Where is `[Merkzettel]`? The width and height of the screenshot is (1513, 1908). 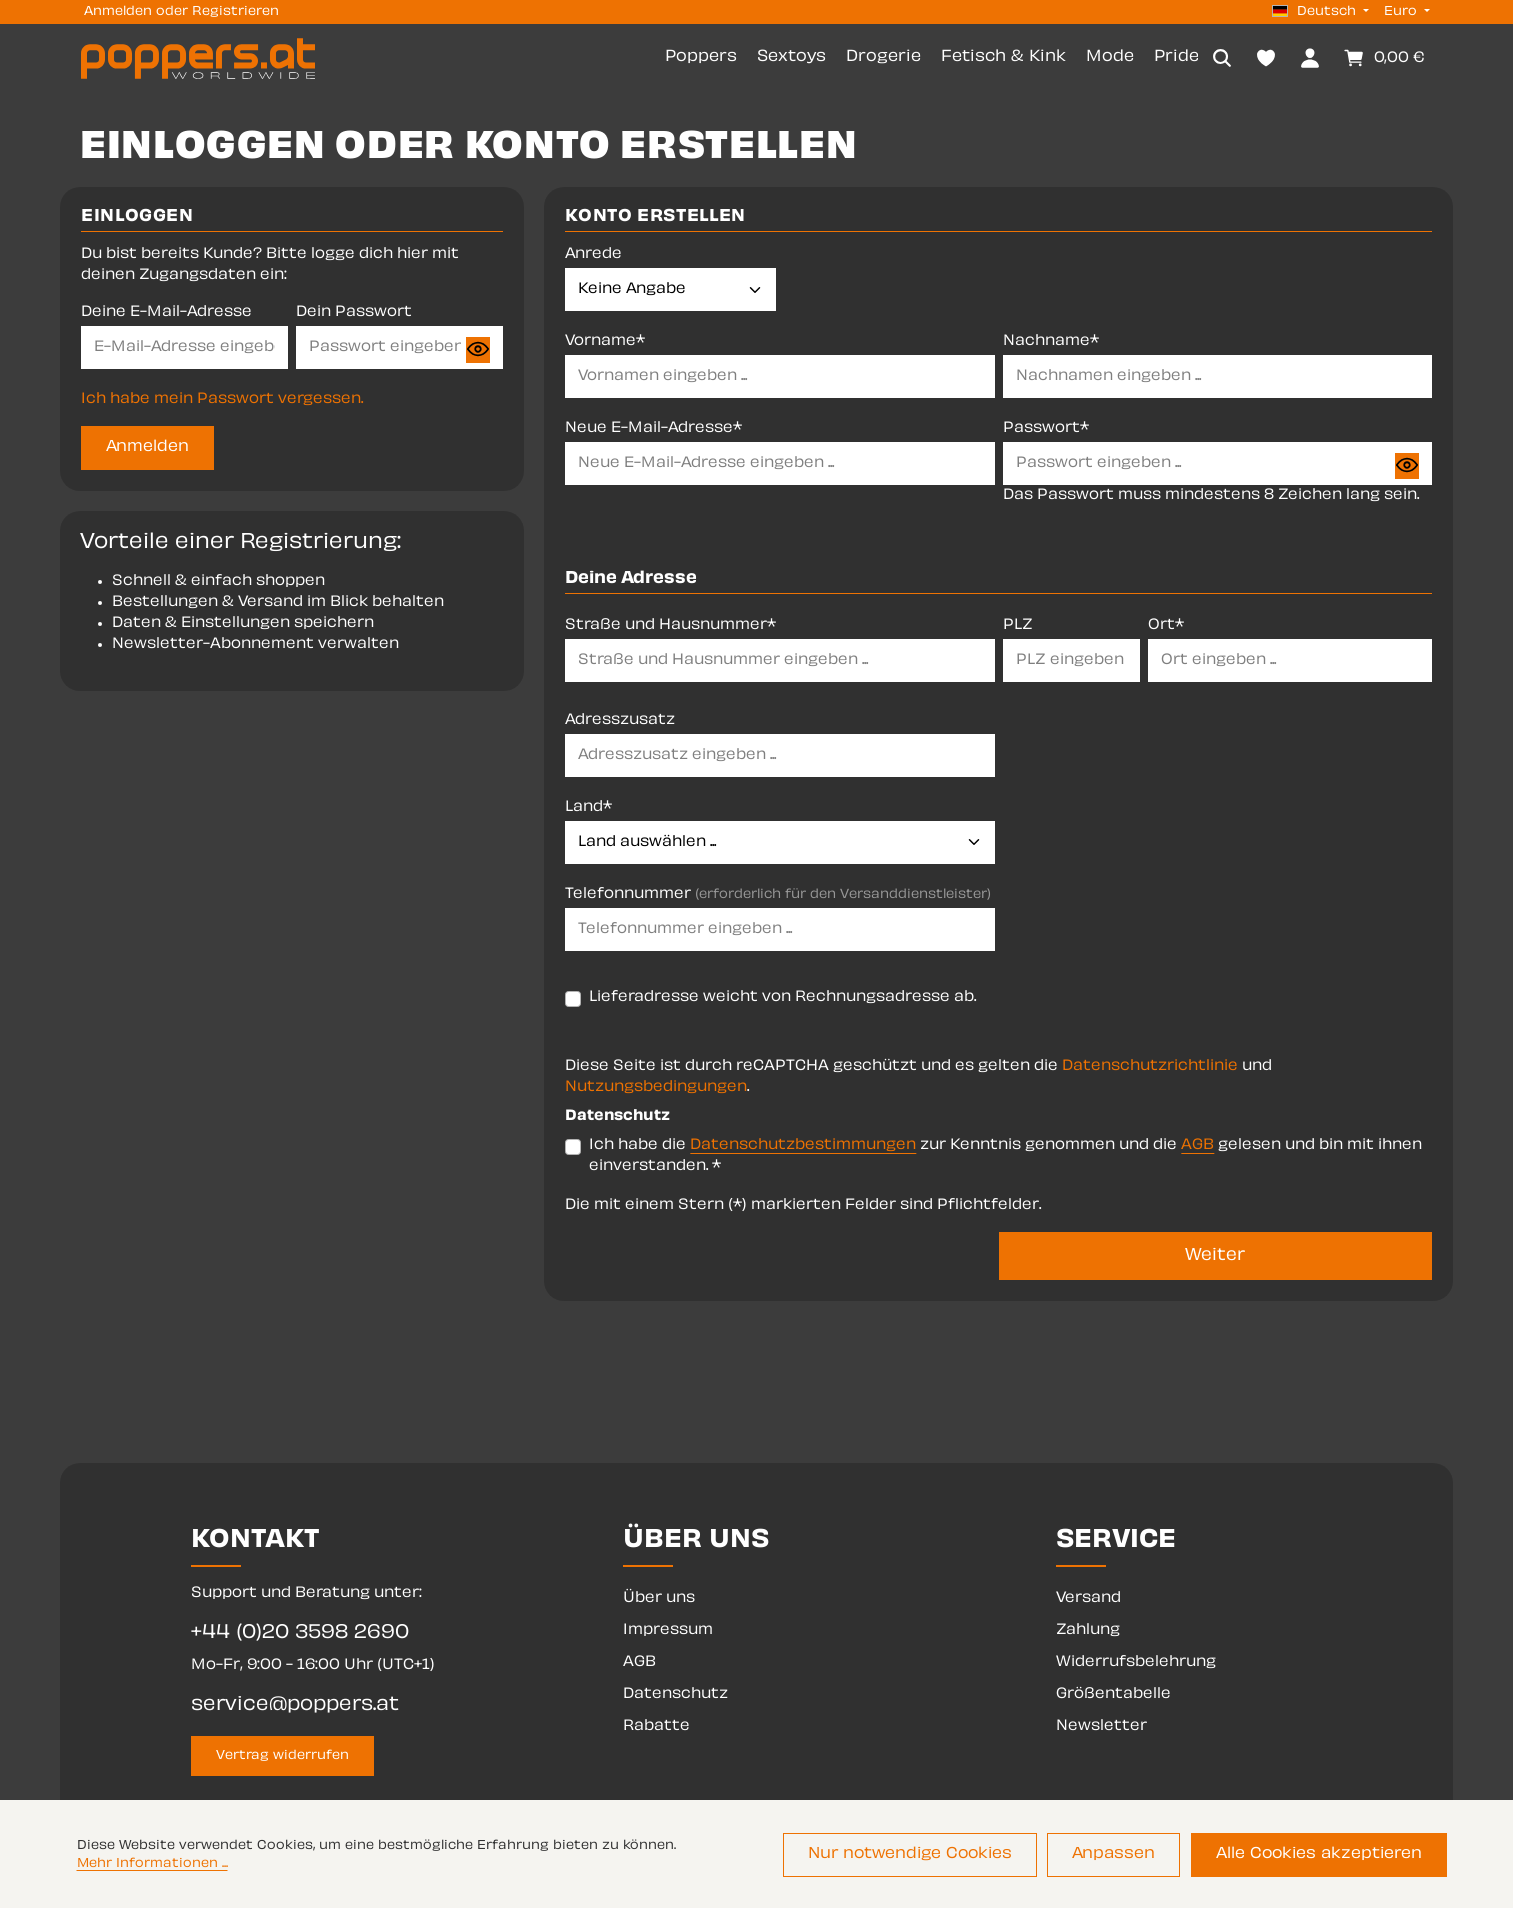 [Merkzettel] is located at coordinates (1266, 59).